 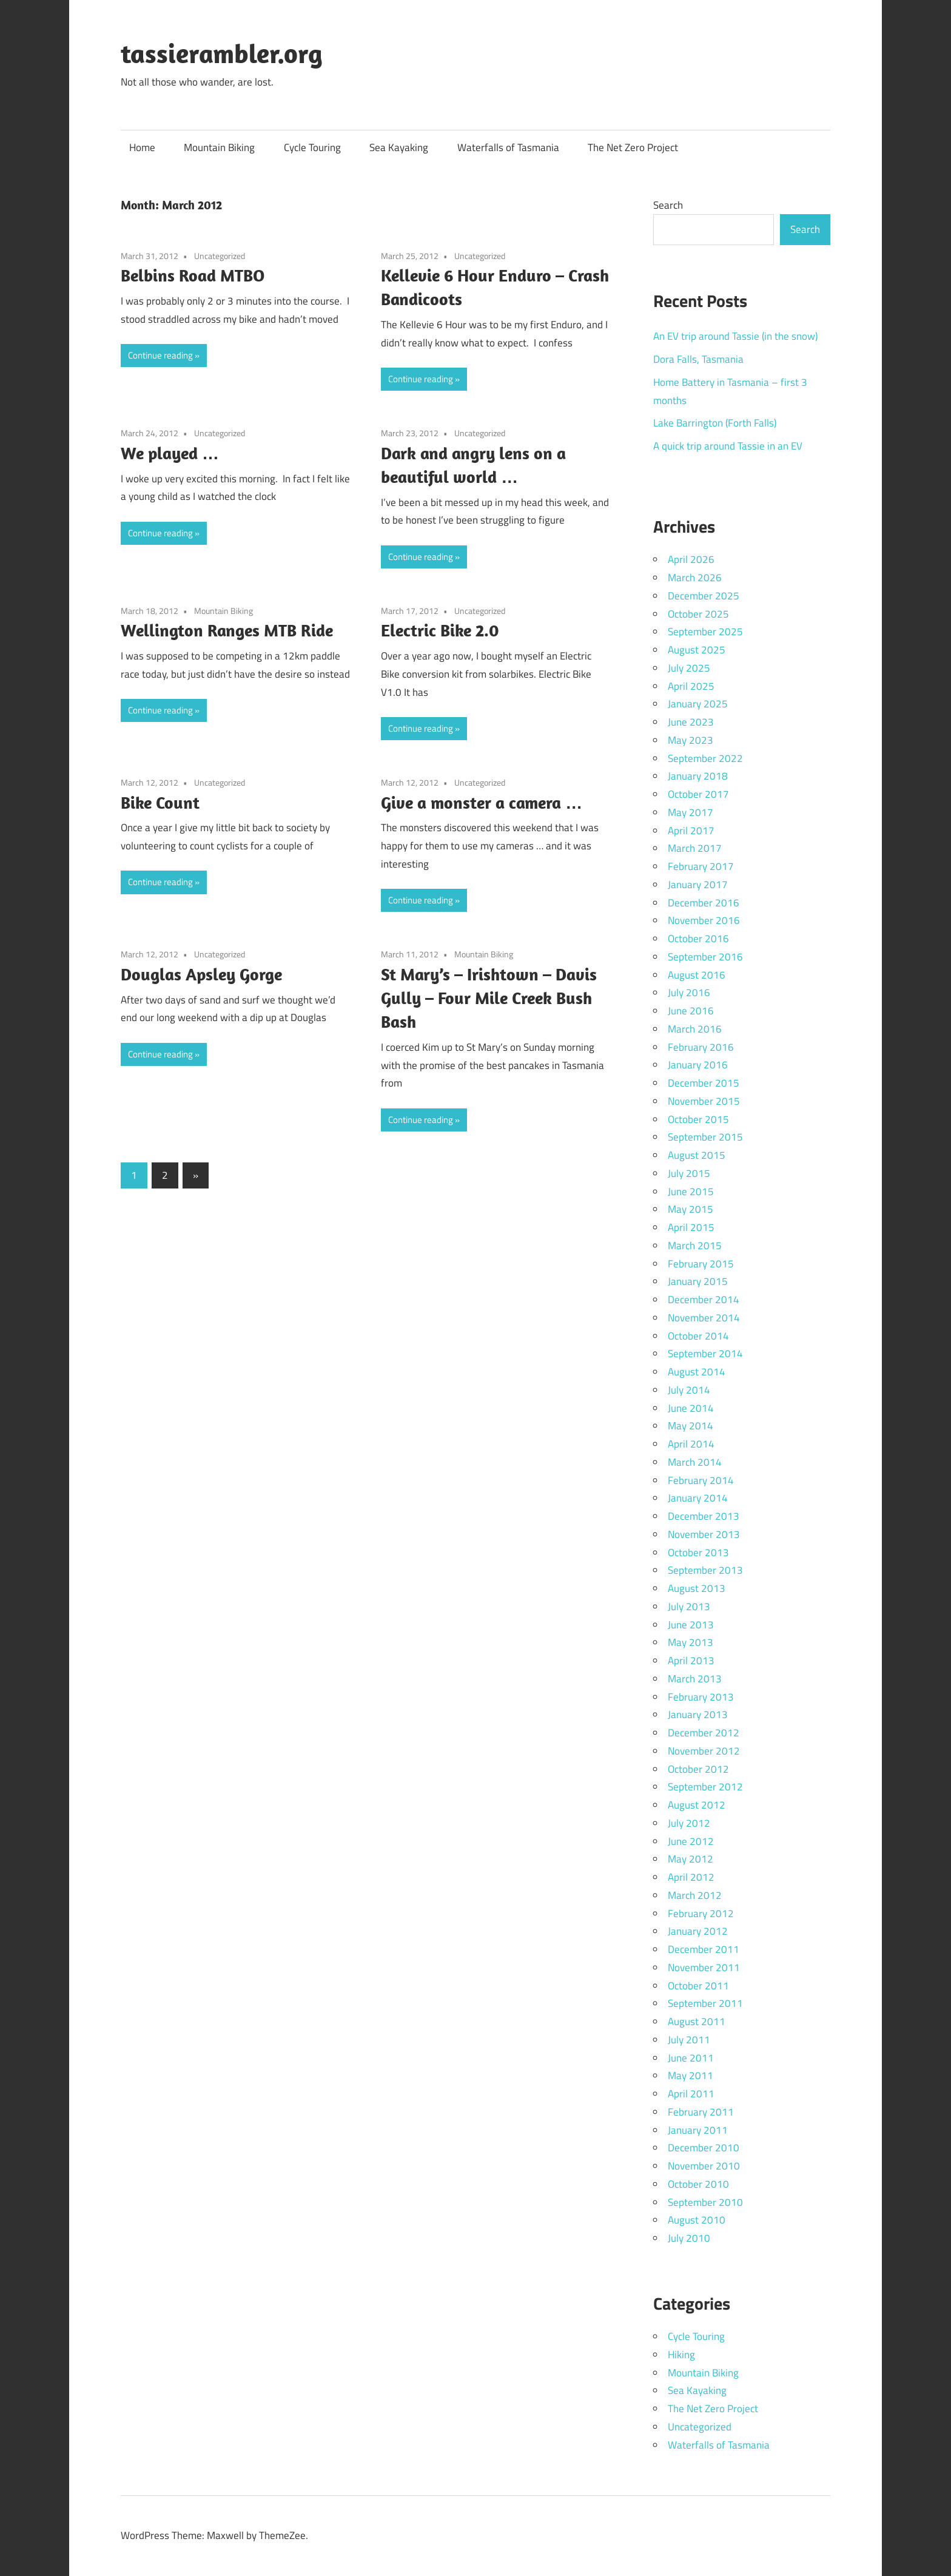 What do you see at coordinates (160, 802) in the screenshot?
I see `Bike Count` at bounding box center [160, 802].